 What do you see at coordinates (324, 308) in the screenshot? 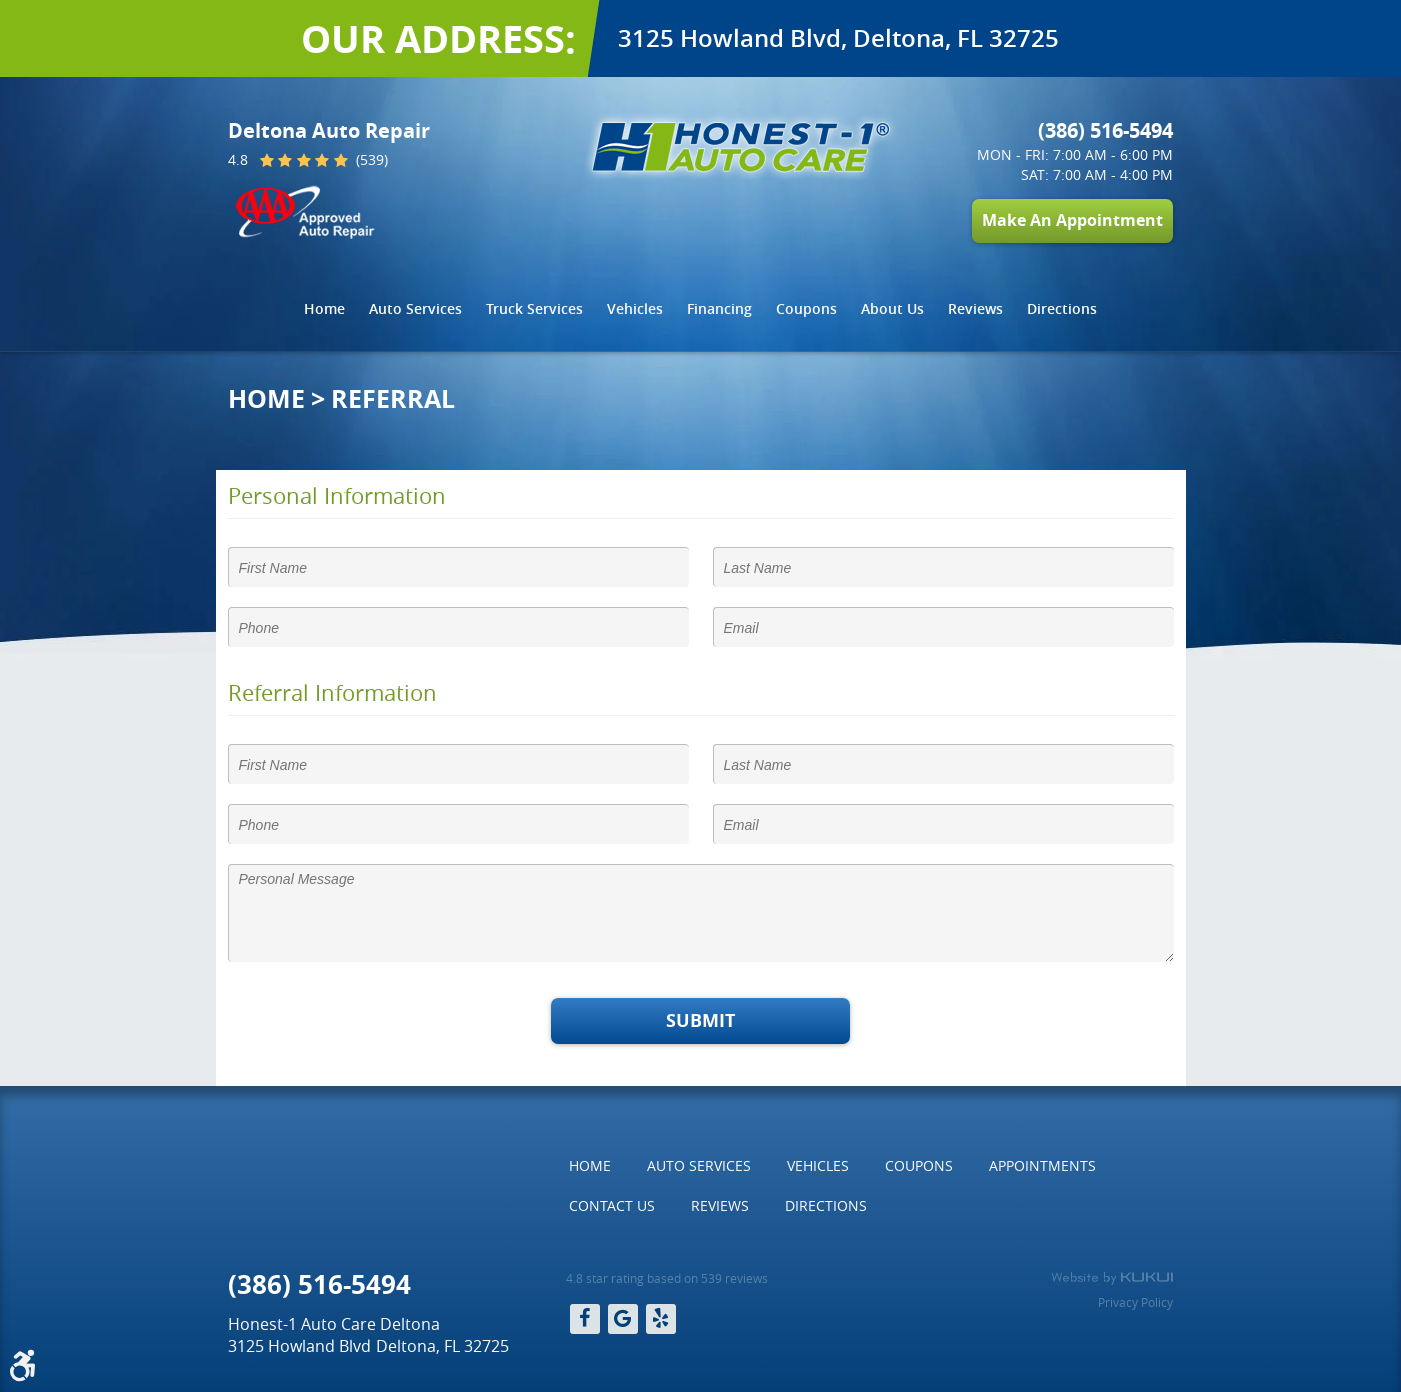
I see `Home` at bounding box center [324, 308].